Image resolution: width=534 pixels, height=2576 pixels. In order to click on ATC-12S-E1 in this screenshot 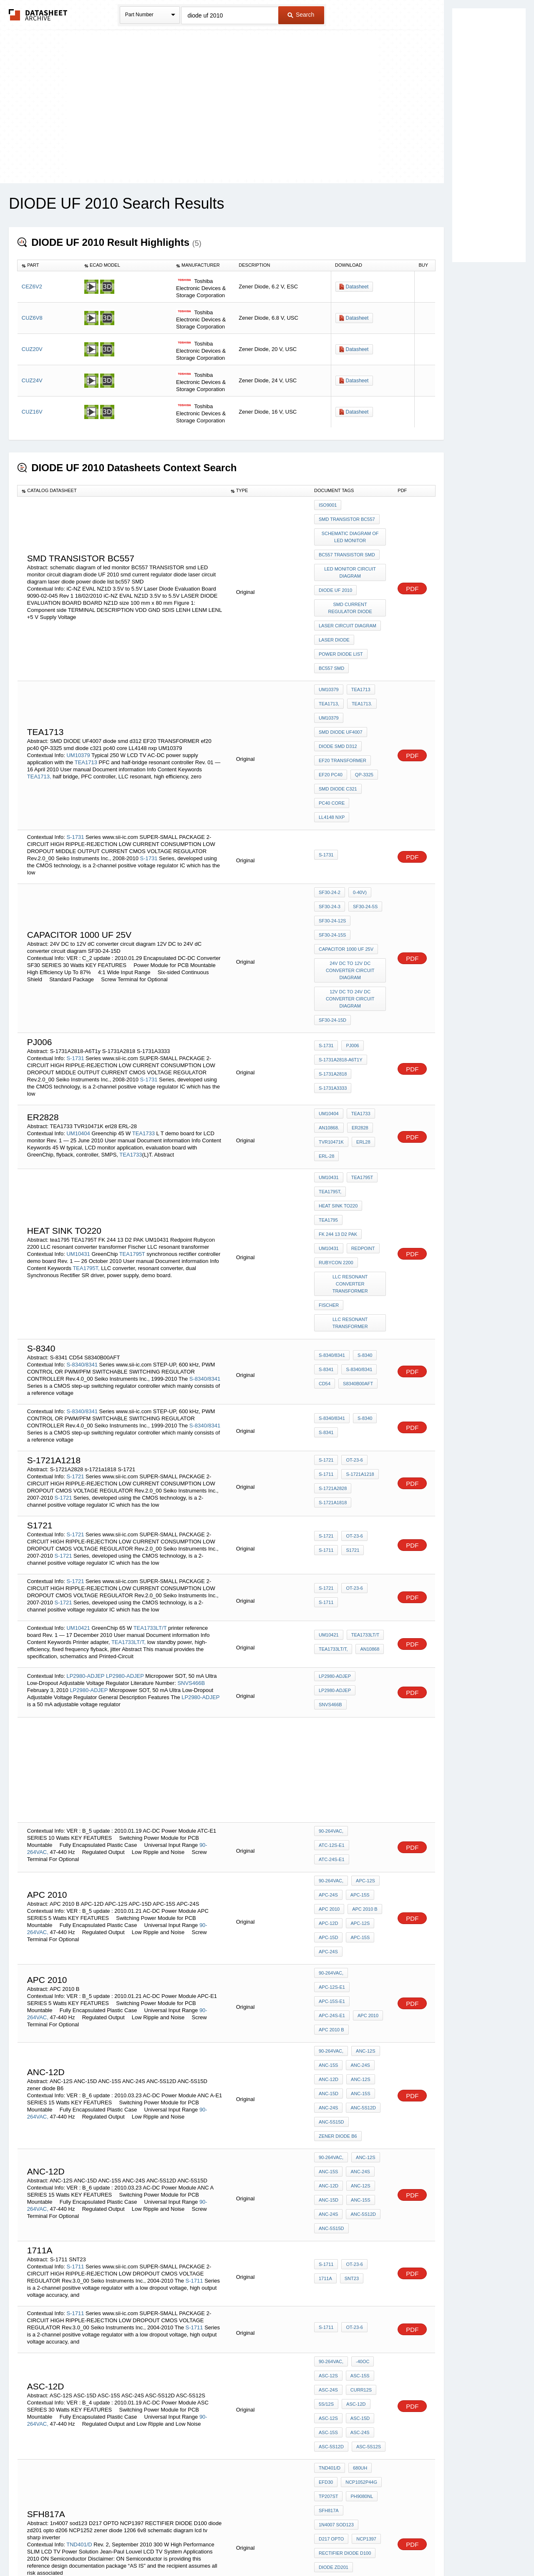, I will do `click(367, 1705)`.